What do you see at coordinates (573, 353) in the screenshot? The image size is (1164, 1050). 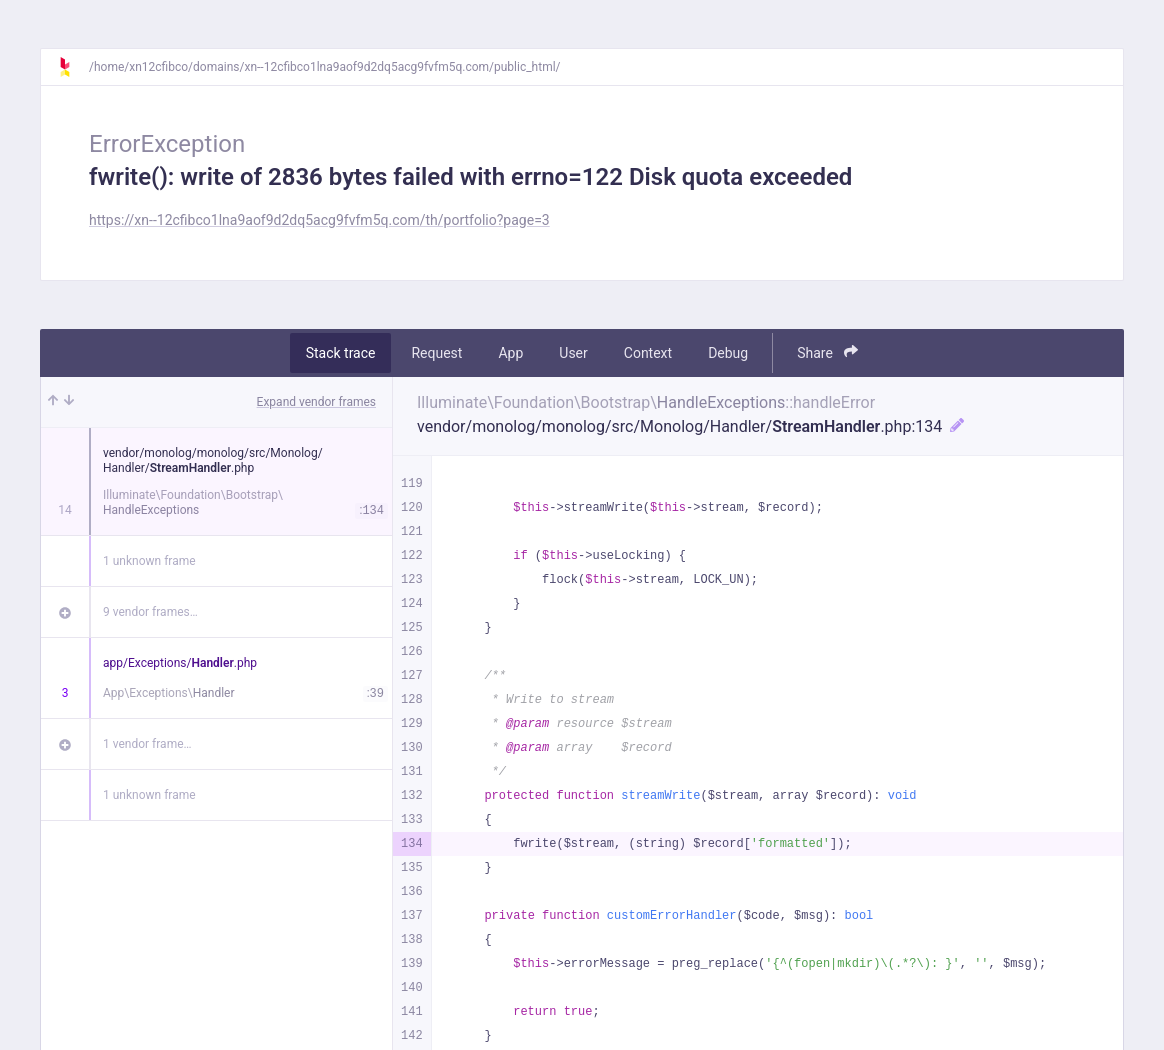 I see `User` at bounding box center [573, 353].